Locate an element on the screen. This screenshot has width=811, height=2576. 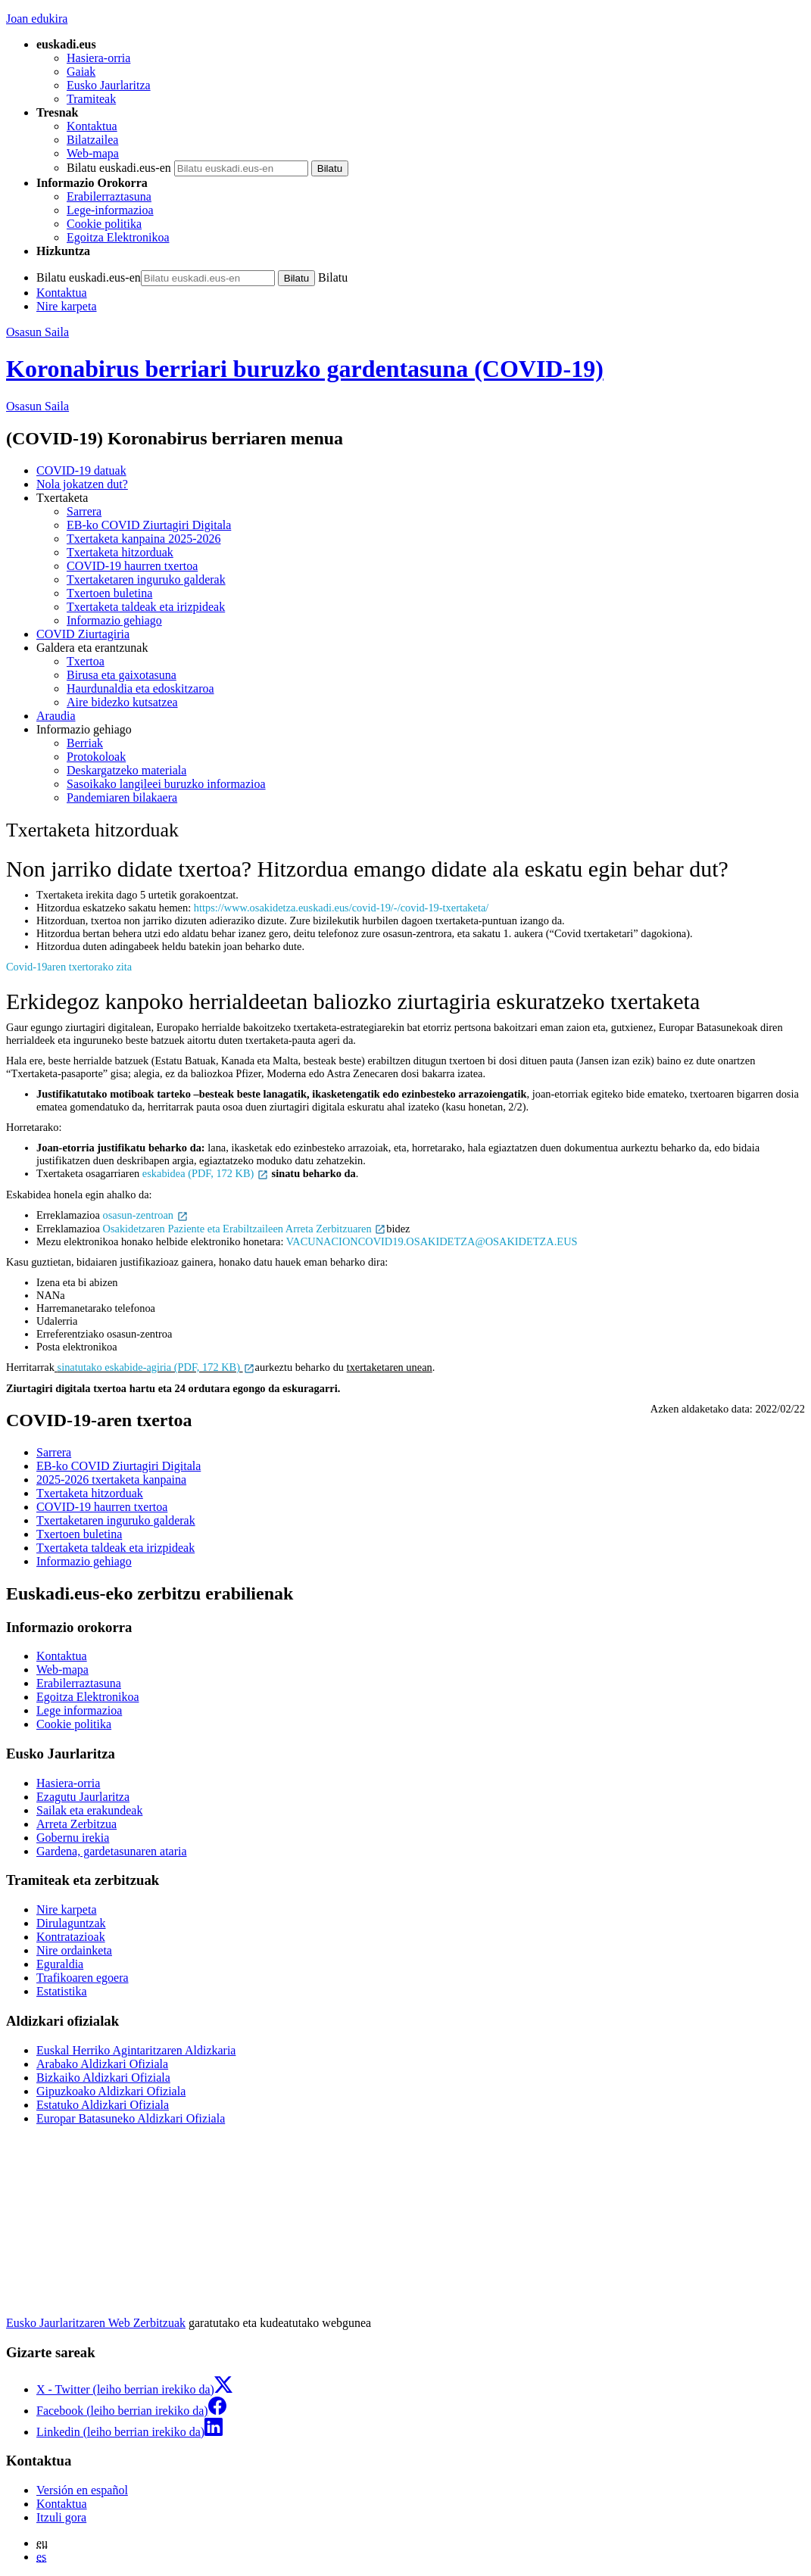
Gipuzkoako Aldizkari Ofiziala is located at coordinates (111, 2091).